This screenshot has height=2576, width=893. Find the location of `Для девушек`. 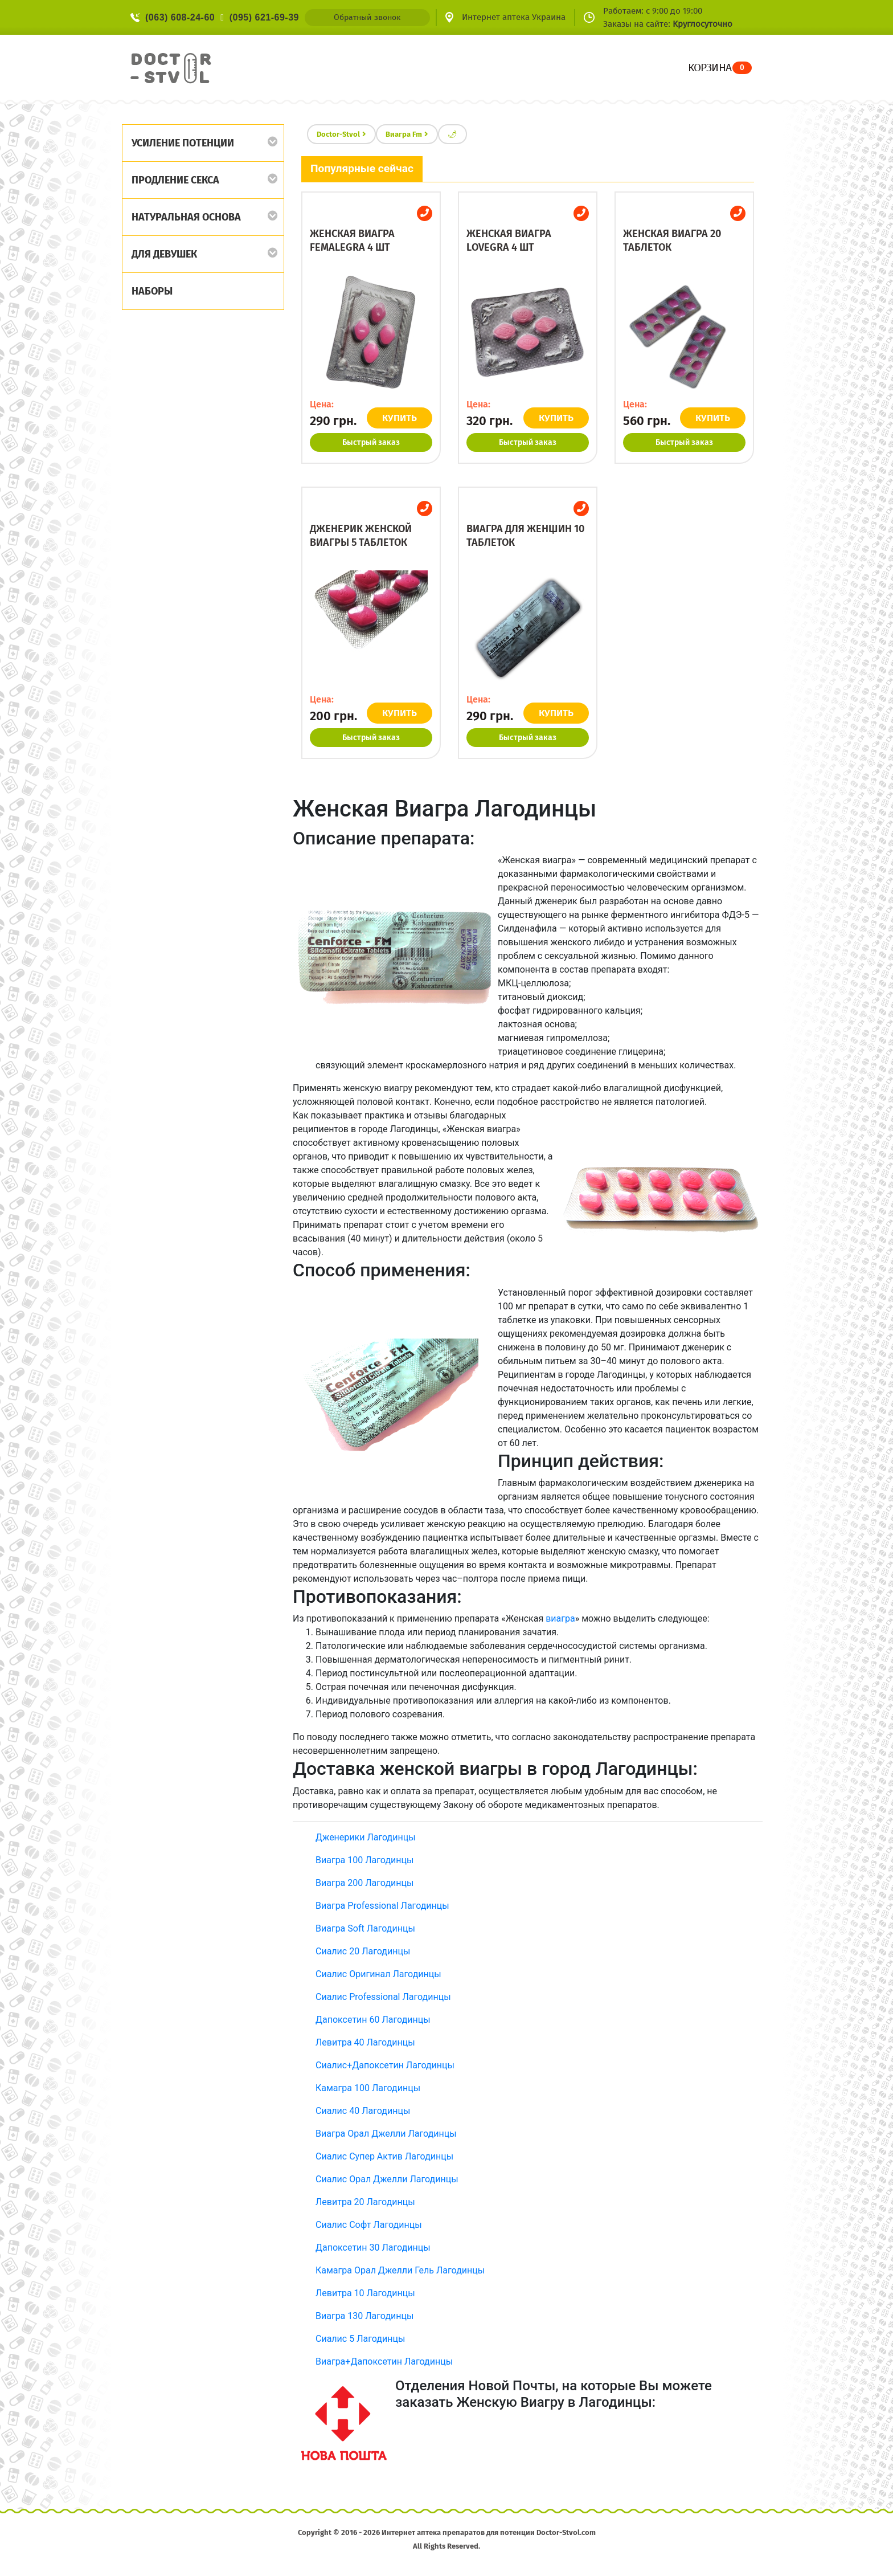

Для девушек is located at coordinates (164, 254).